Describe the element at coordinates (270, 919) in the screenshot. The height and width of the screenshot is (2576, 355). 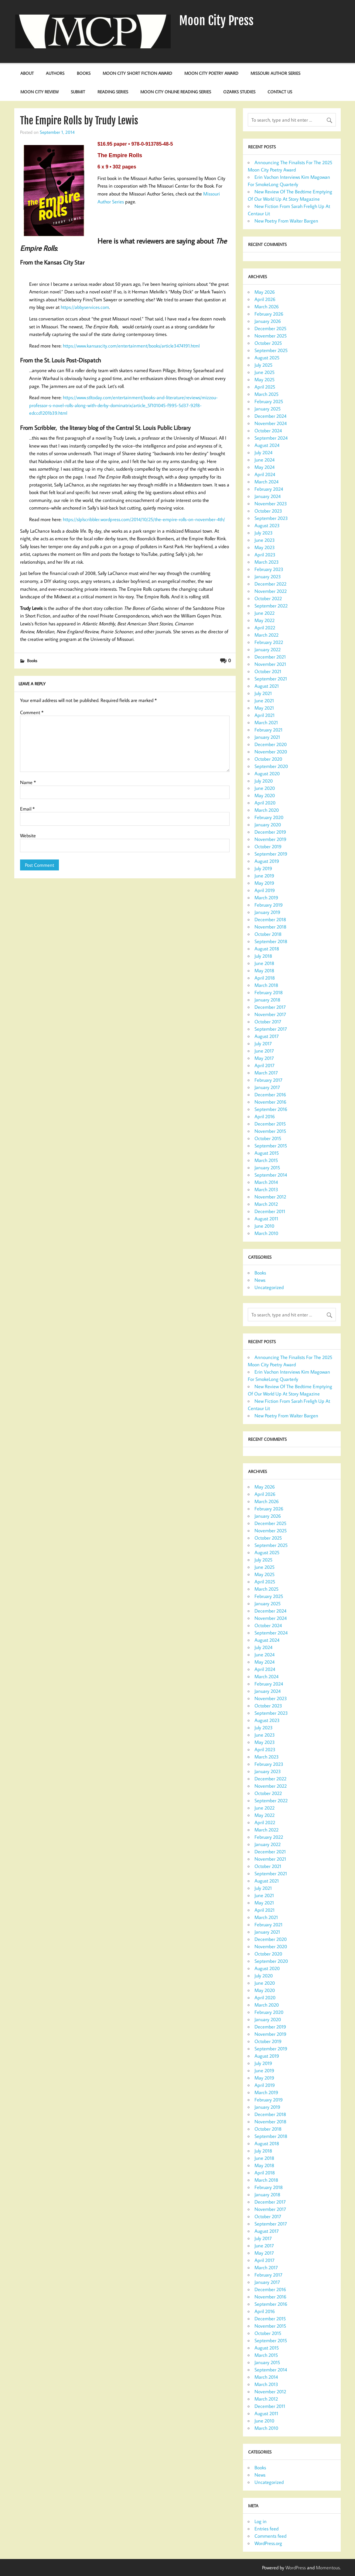
I see `December 2018` at that location.